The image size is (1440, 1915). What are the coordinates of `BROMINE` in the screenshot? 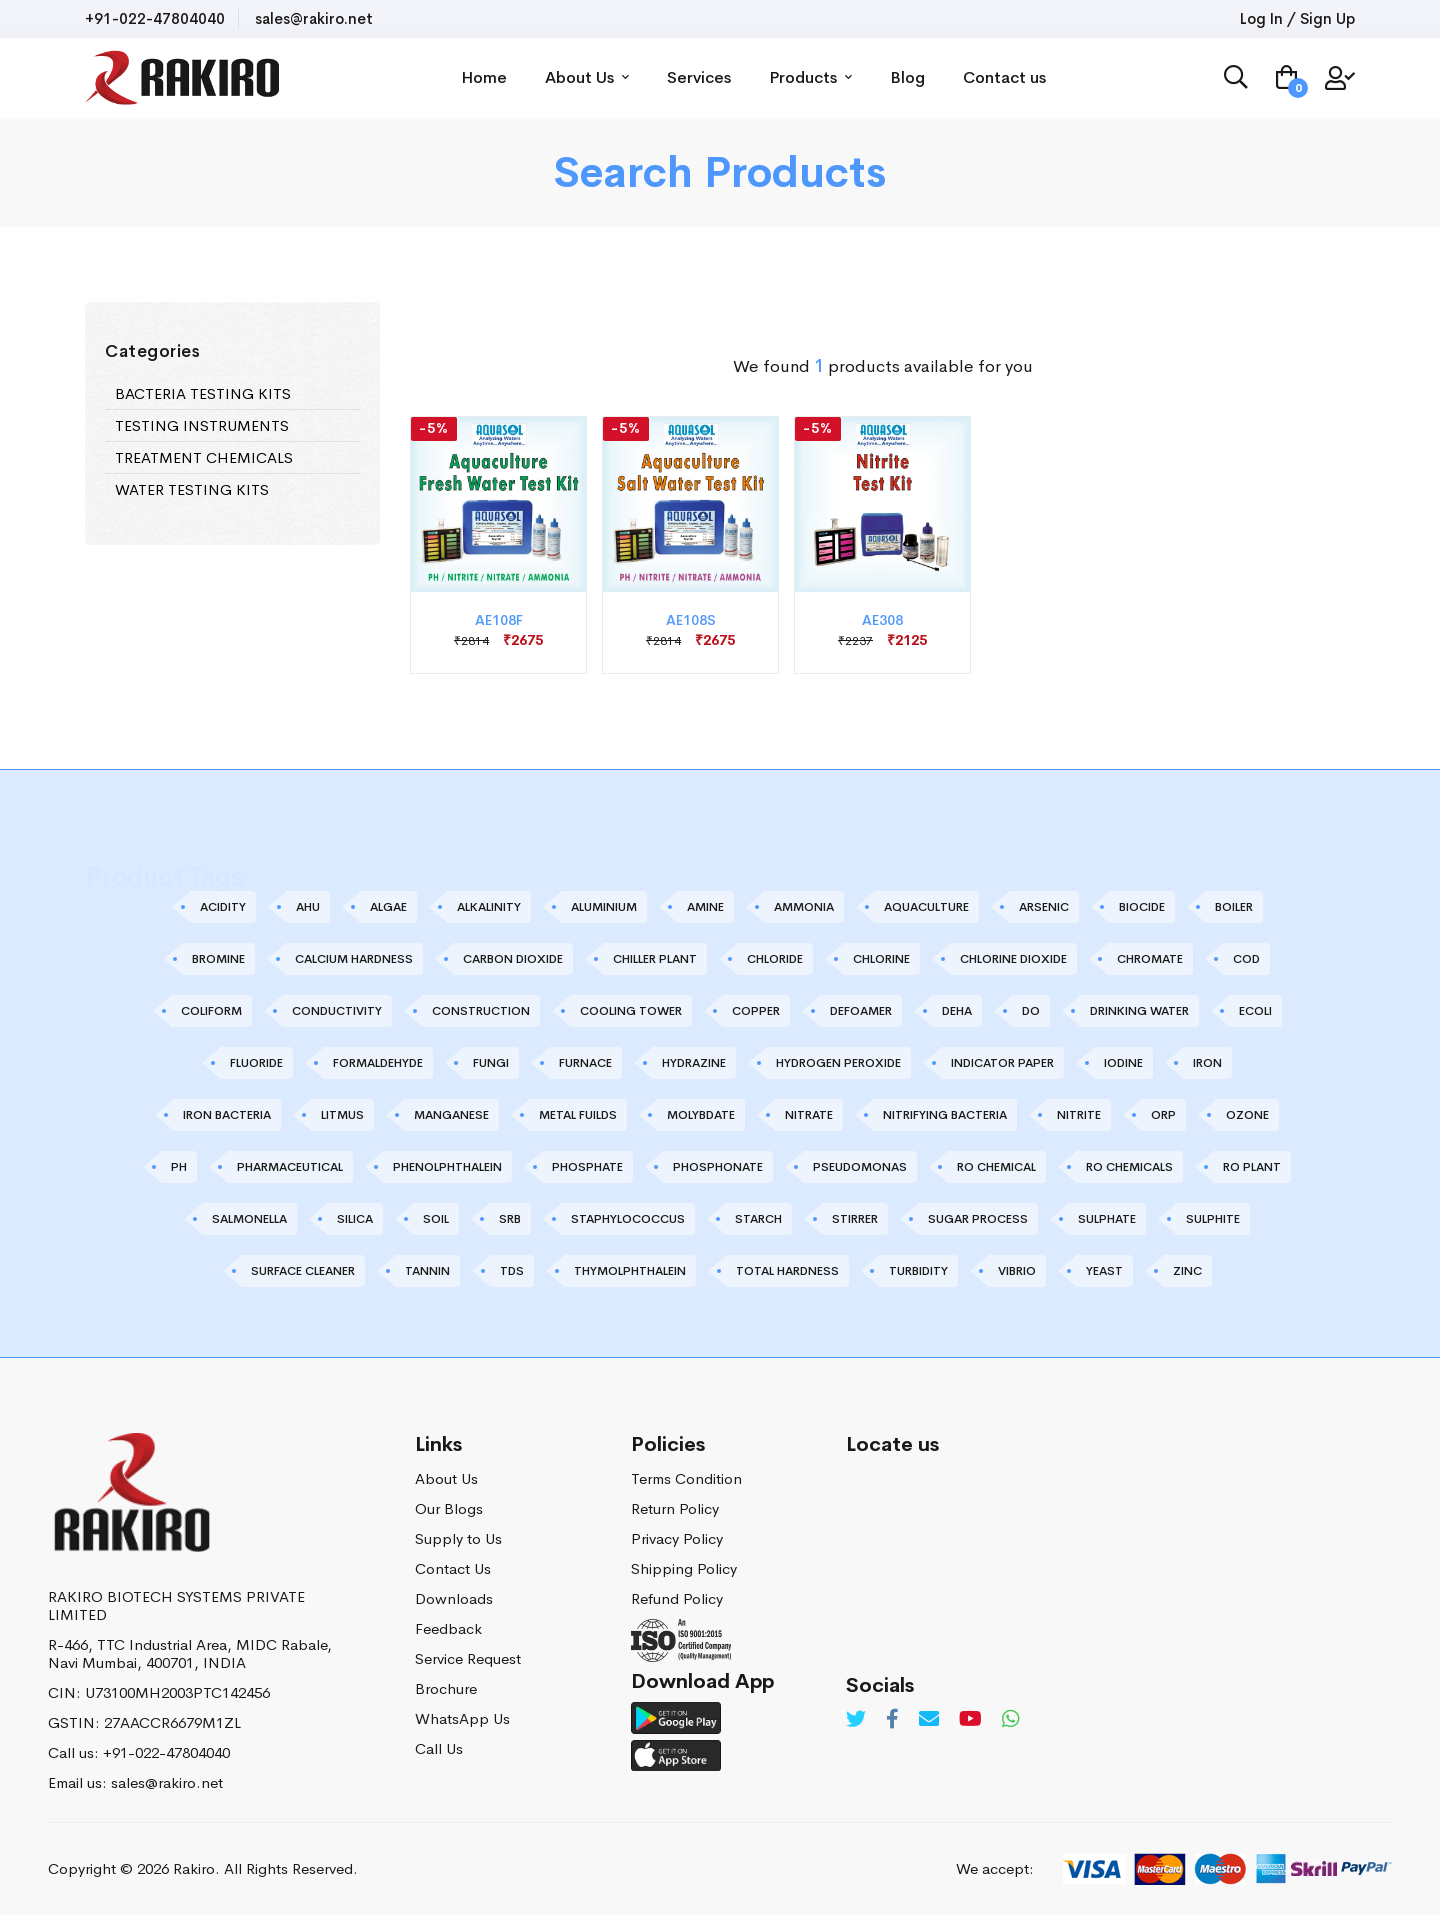 It's located at (218, 959).